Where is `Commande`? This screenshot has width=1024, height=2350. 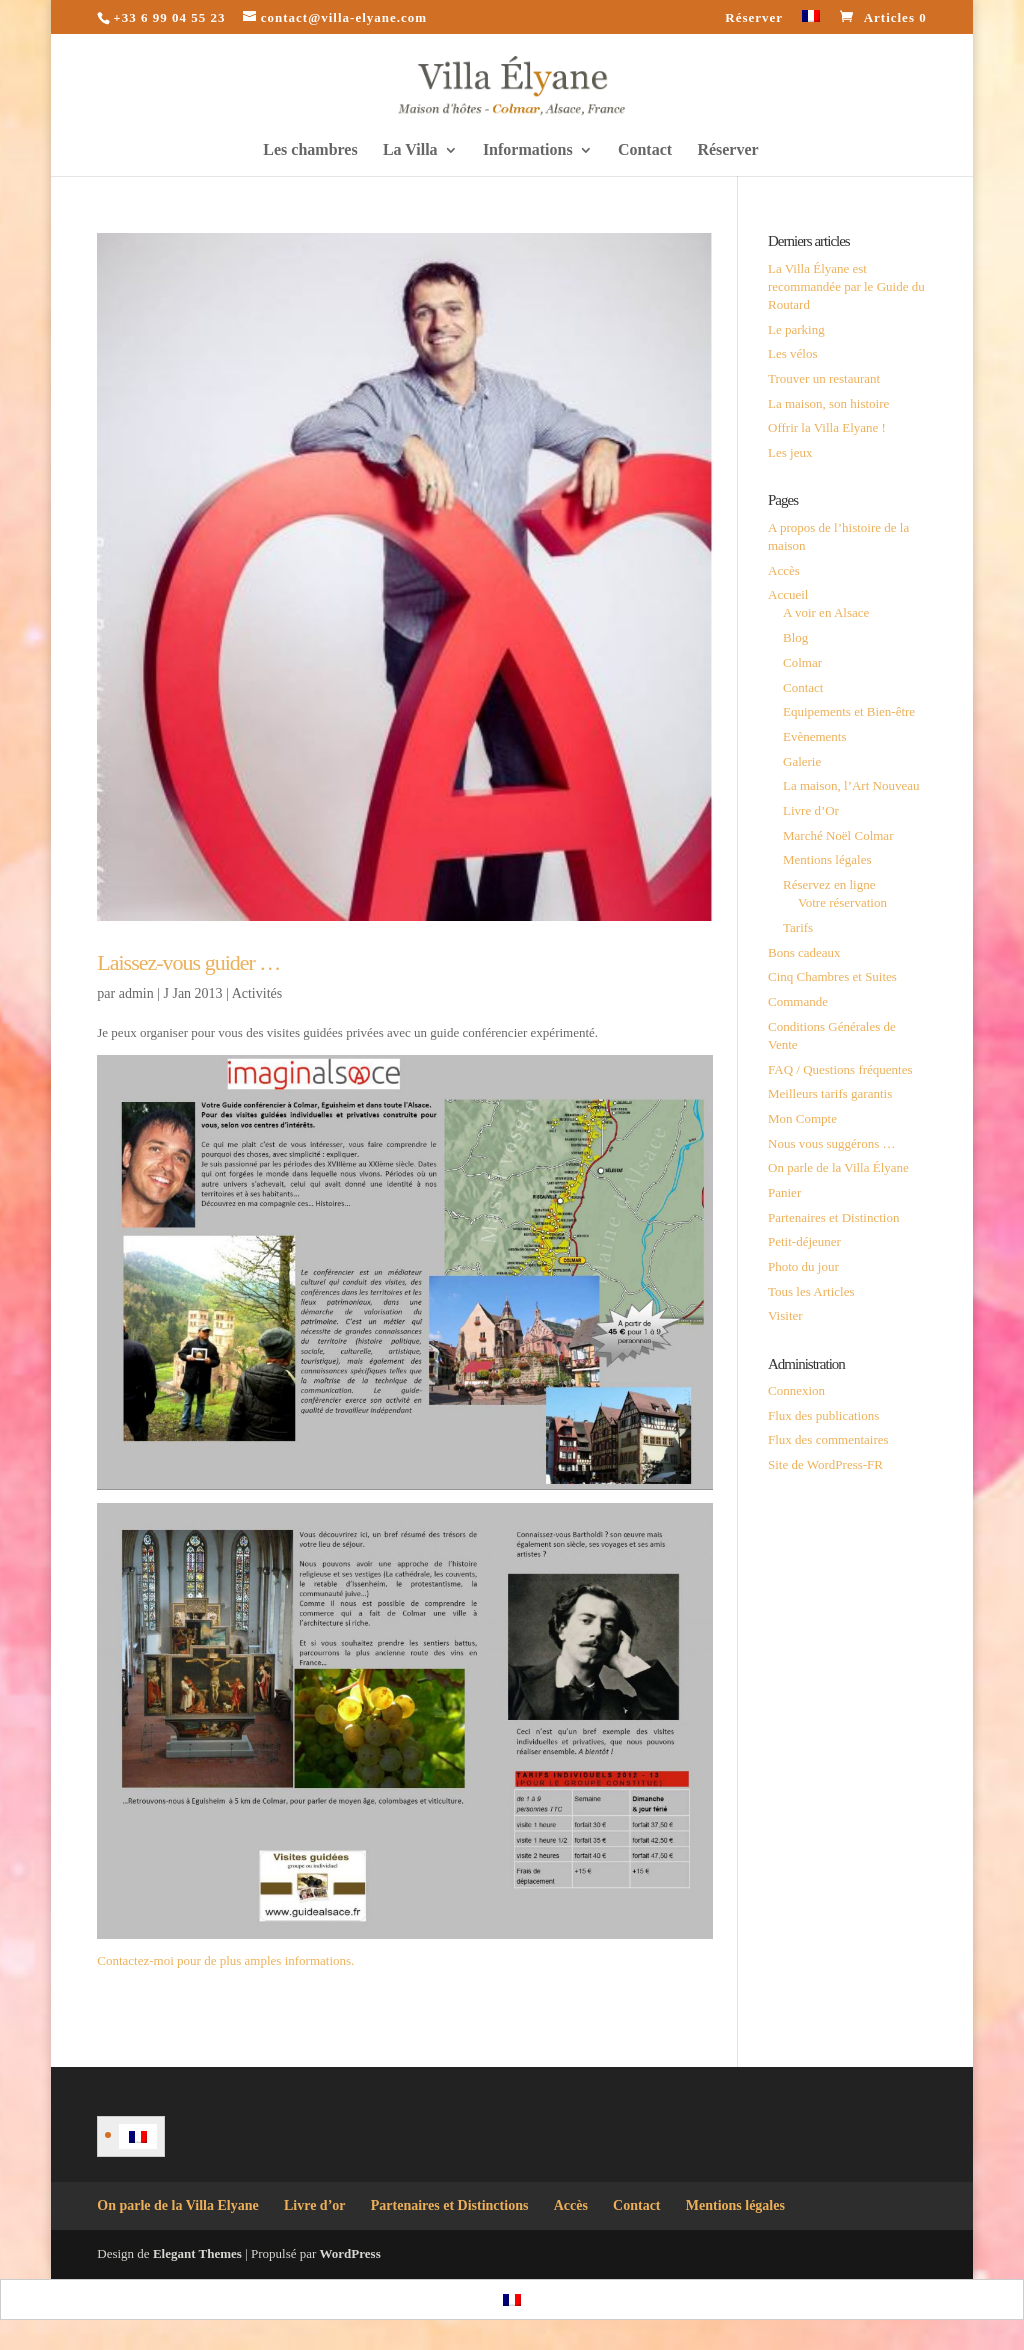 Commande is located at coordinates (798, 1001).